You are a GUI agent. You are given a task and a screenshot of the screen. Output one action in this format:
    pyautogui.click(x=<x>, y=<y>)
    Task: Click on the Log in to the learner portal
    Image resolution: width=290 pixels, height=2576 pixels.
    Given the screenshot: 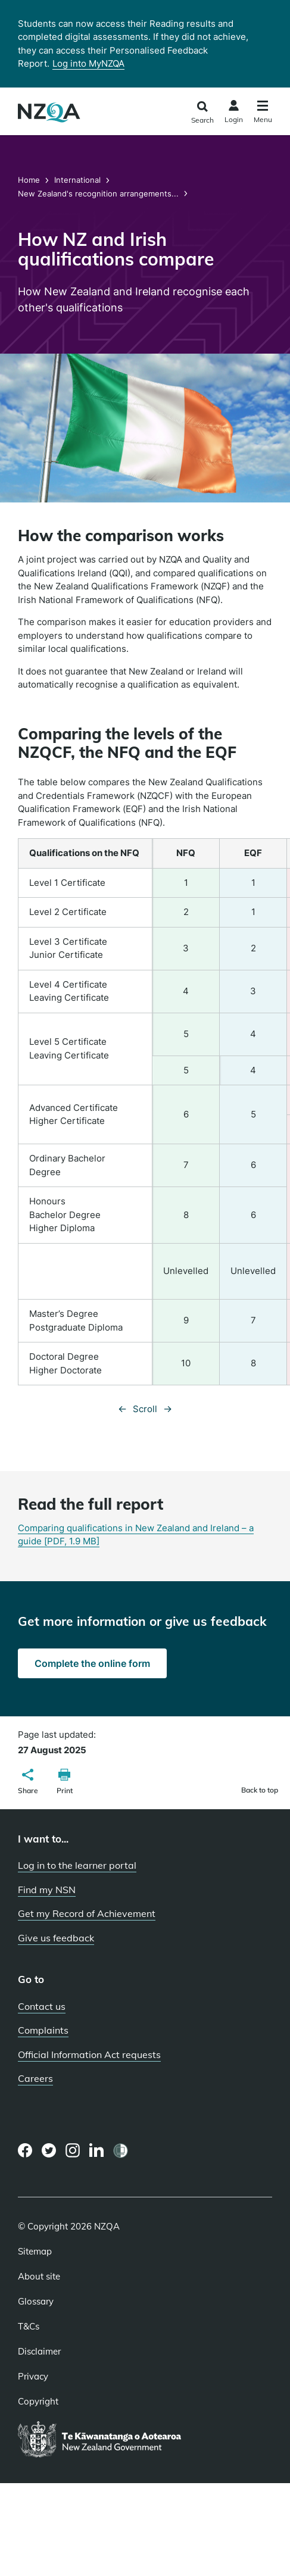 What is the action you would take?
    pyautogui.click(x=77, y=1865)
    